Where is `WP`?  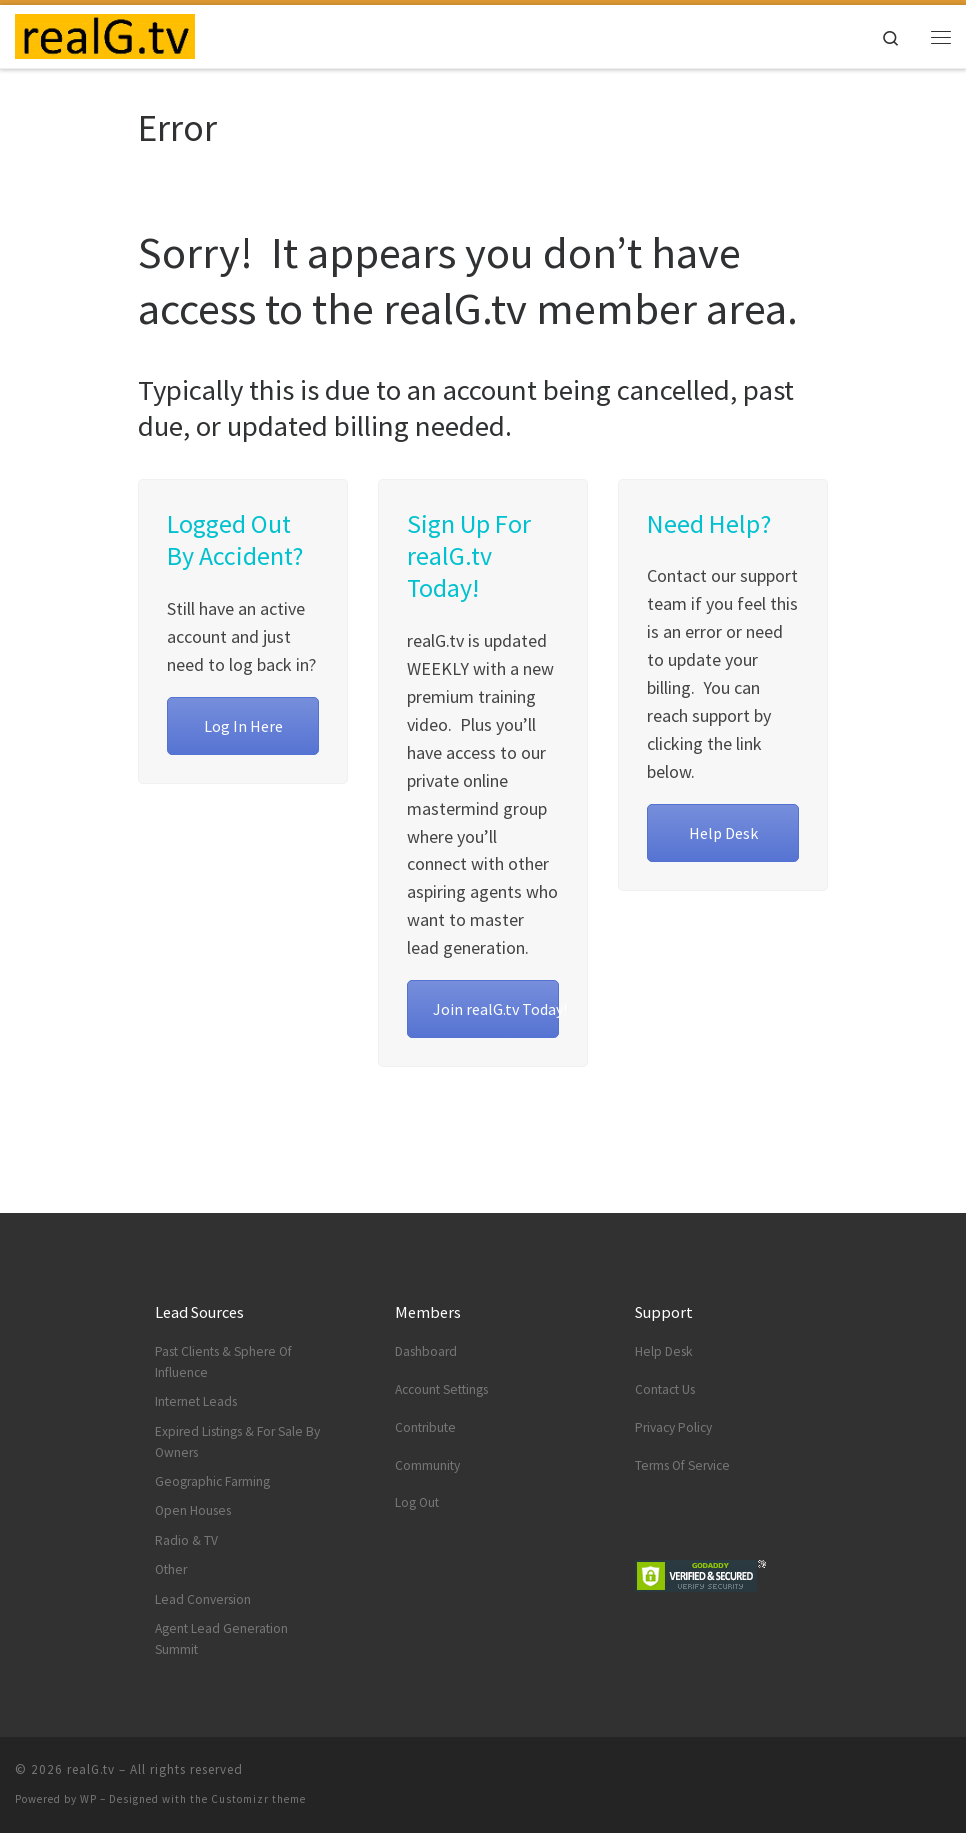
WP is located at coordinates (88, 1799).